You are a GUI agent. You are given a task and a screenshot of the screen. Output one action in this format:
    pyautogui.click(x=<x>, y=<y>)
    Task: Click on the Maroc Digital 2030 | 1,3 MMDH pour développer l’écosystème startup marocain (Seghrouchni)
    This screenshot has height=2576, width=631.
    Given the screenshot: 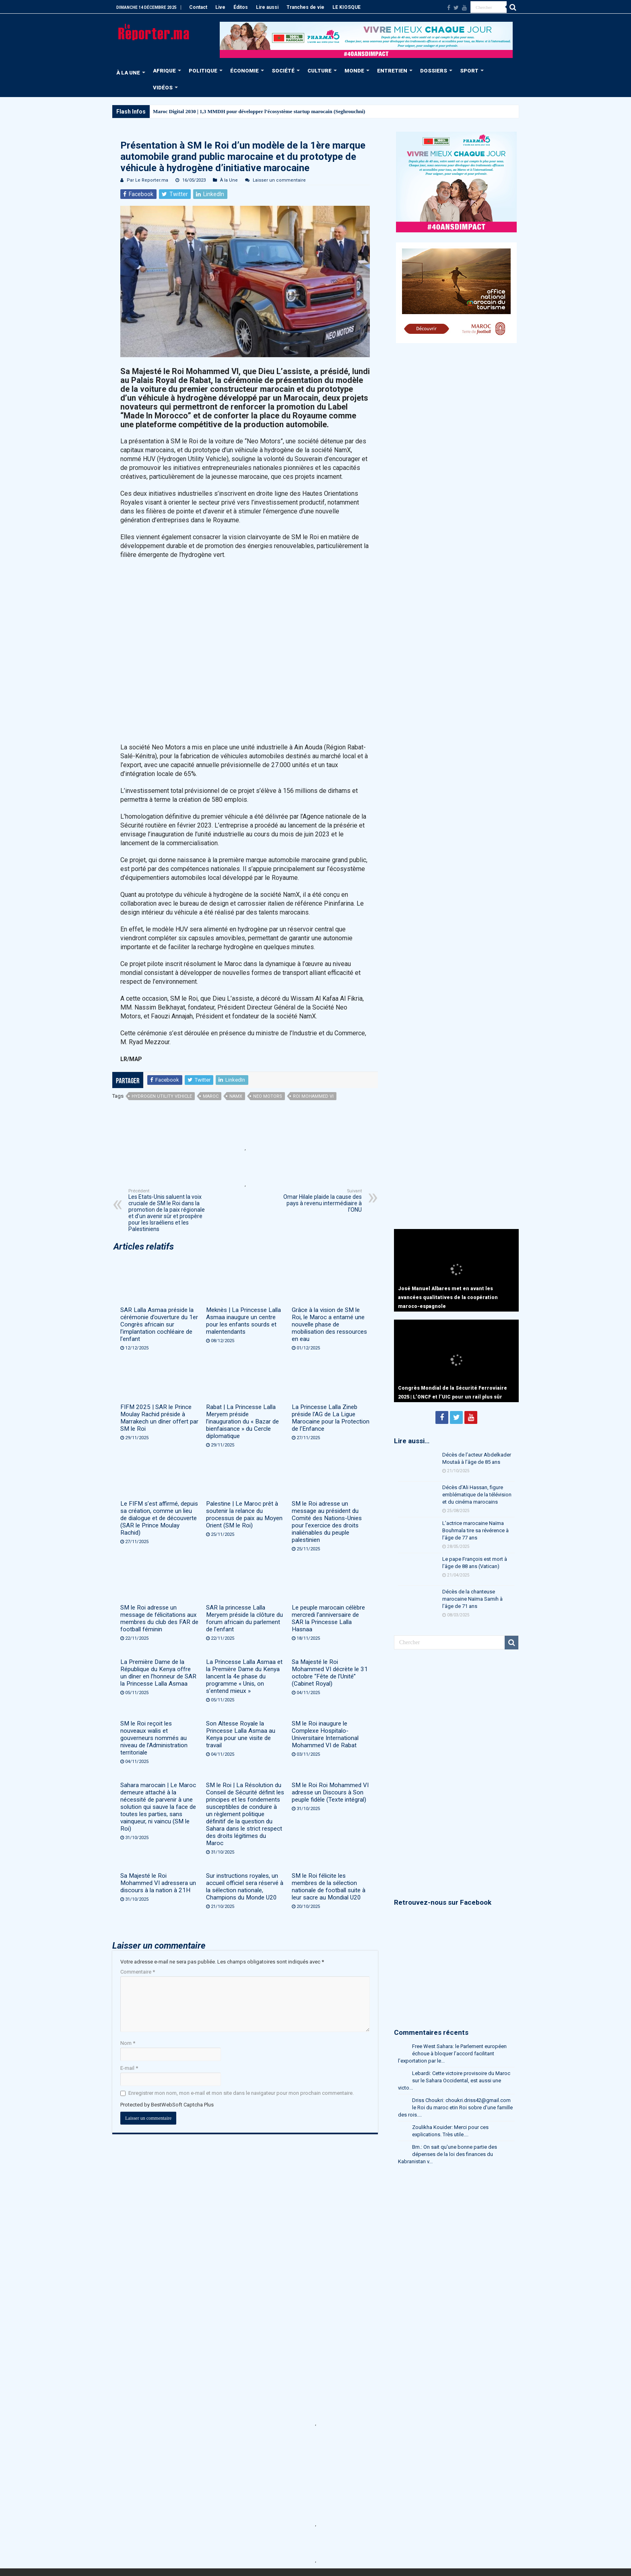 What is the action you would take?
    pyautogui.click(x=259, y=111)
    